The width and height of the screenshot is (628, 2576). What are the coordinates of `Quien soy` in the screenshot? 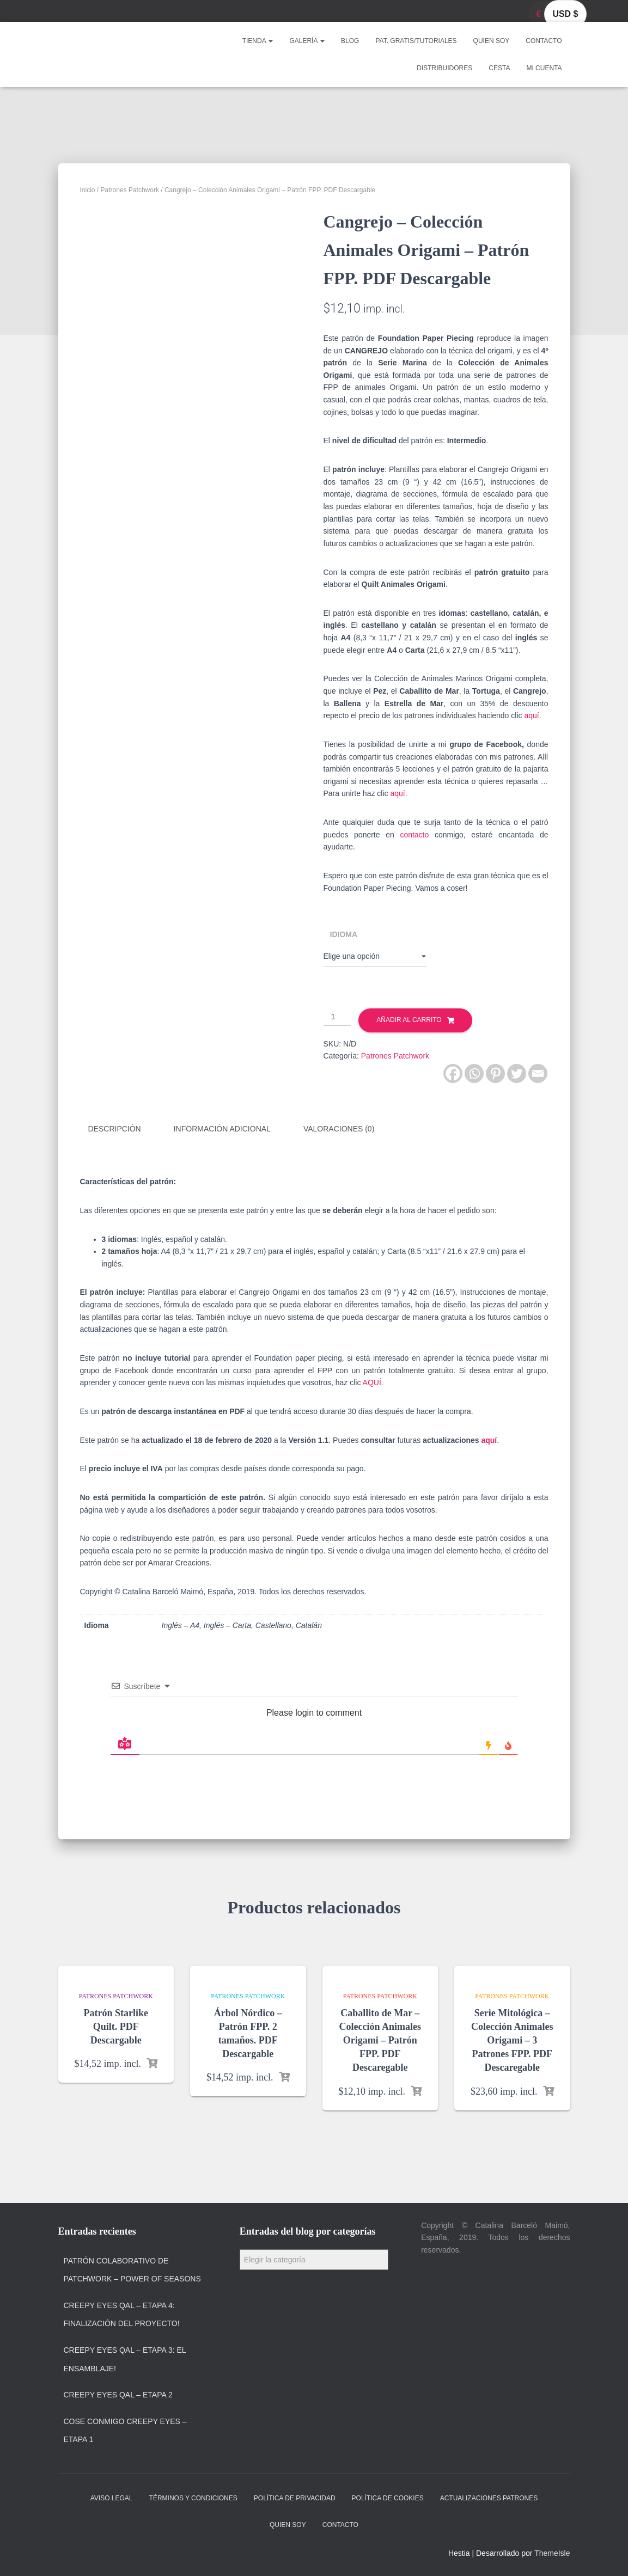 It's located at (491, 41).